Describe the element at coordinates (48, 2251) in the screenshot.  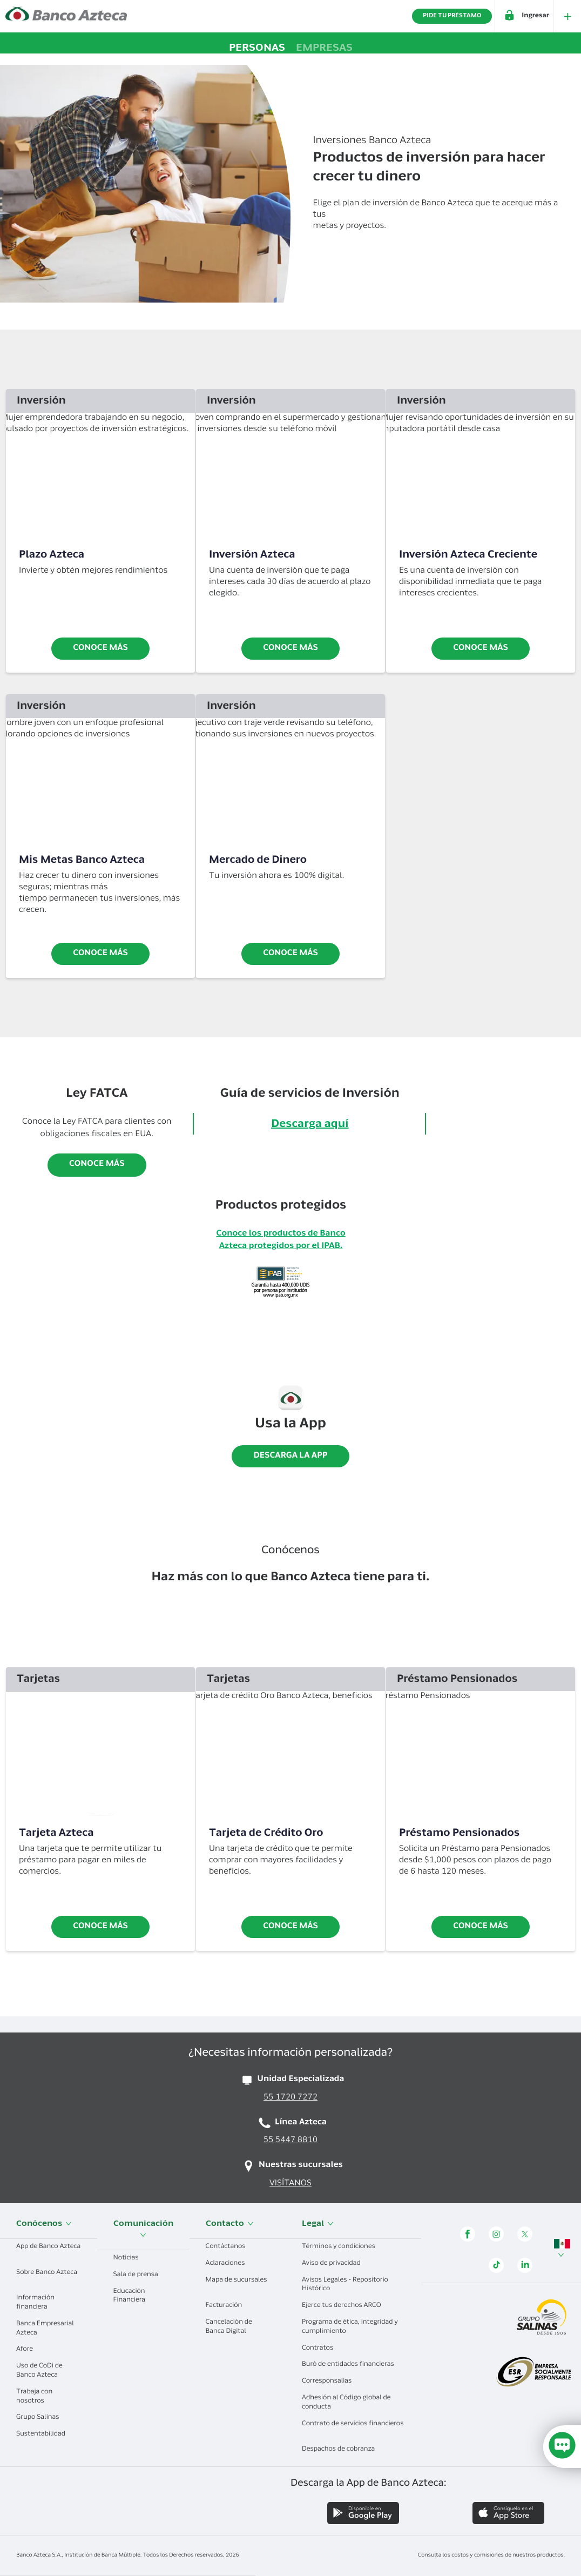
I see `App de Banco Azteca` at that location.